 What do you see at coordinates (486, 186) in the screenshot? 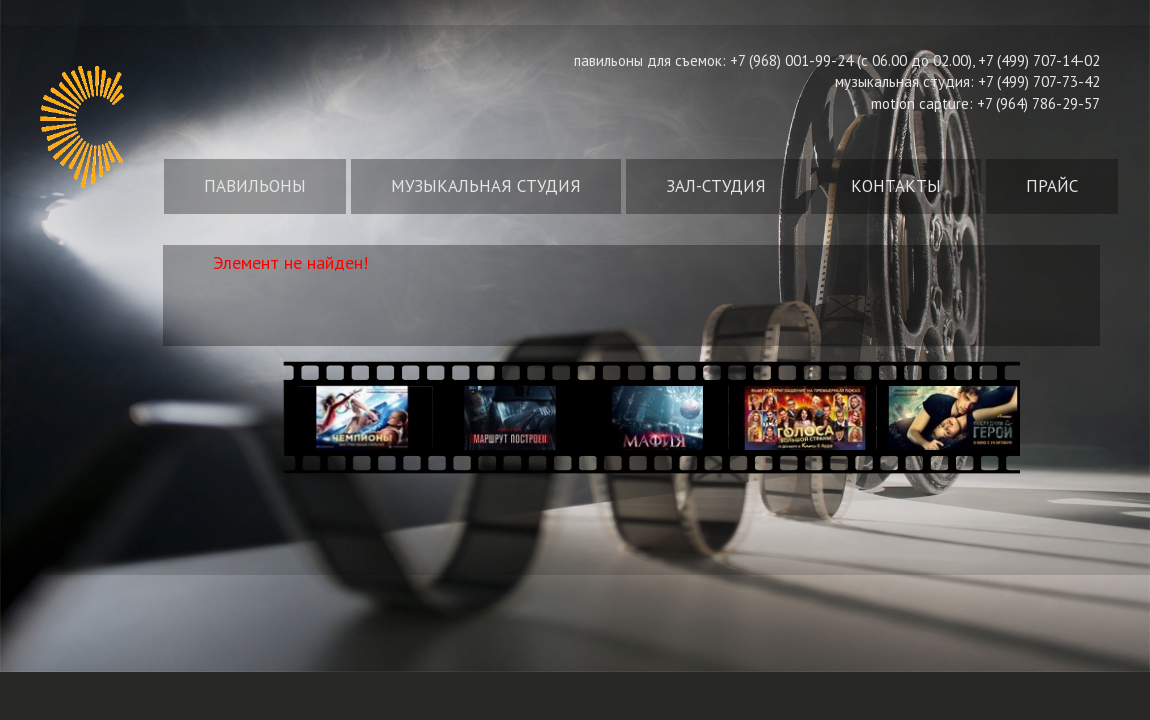
I see `Музыкальная студия` at bounding box center [486, 186].